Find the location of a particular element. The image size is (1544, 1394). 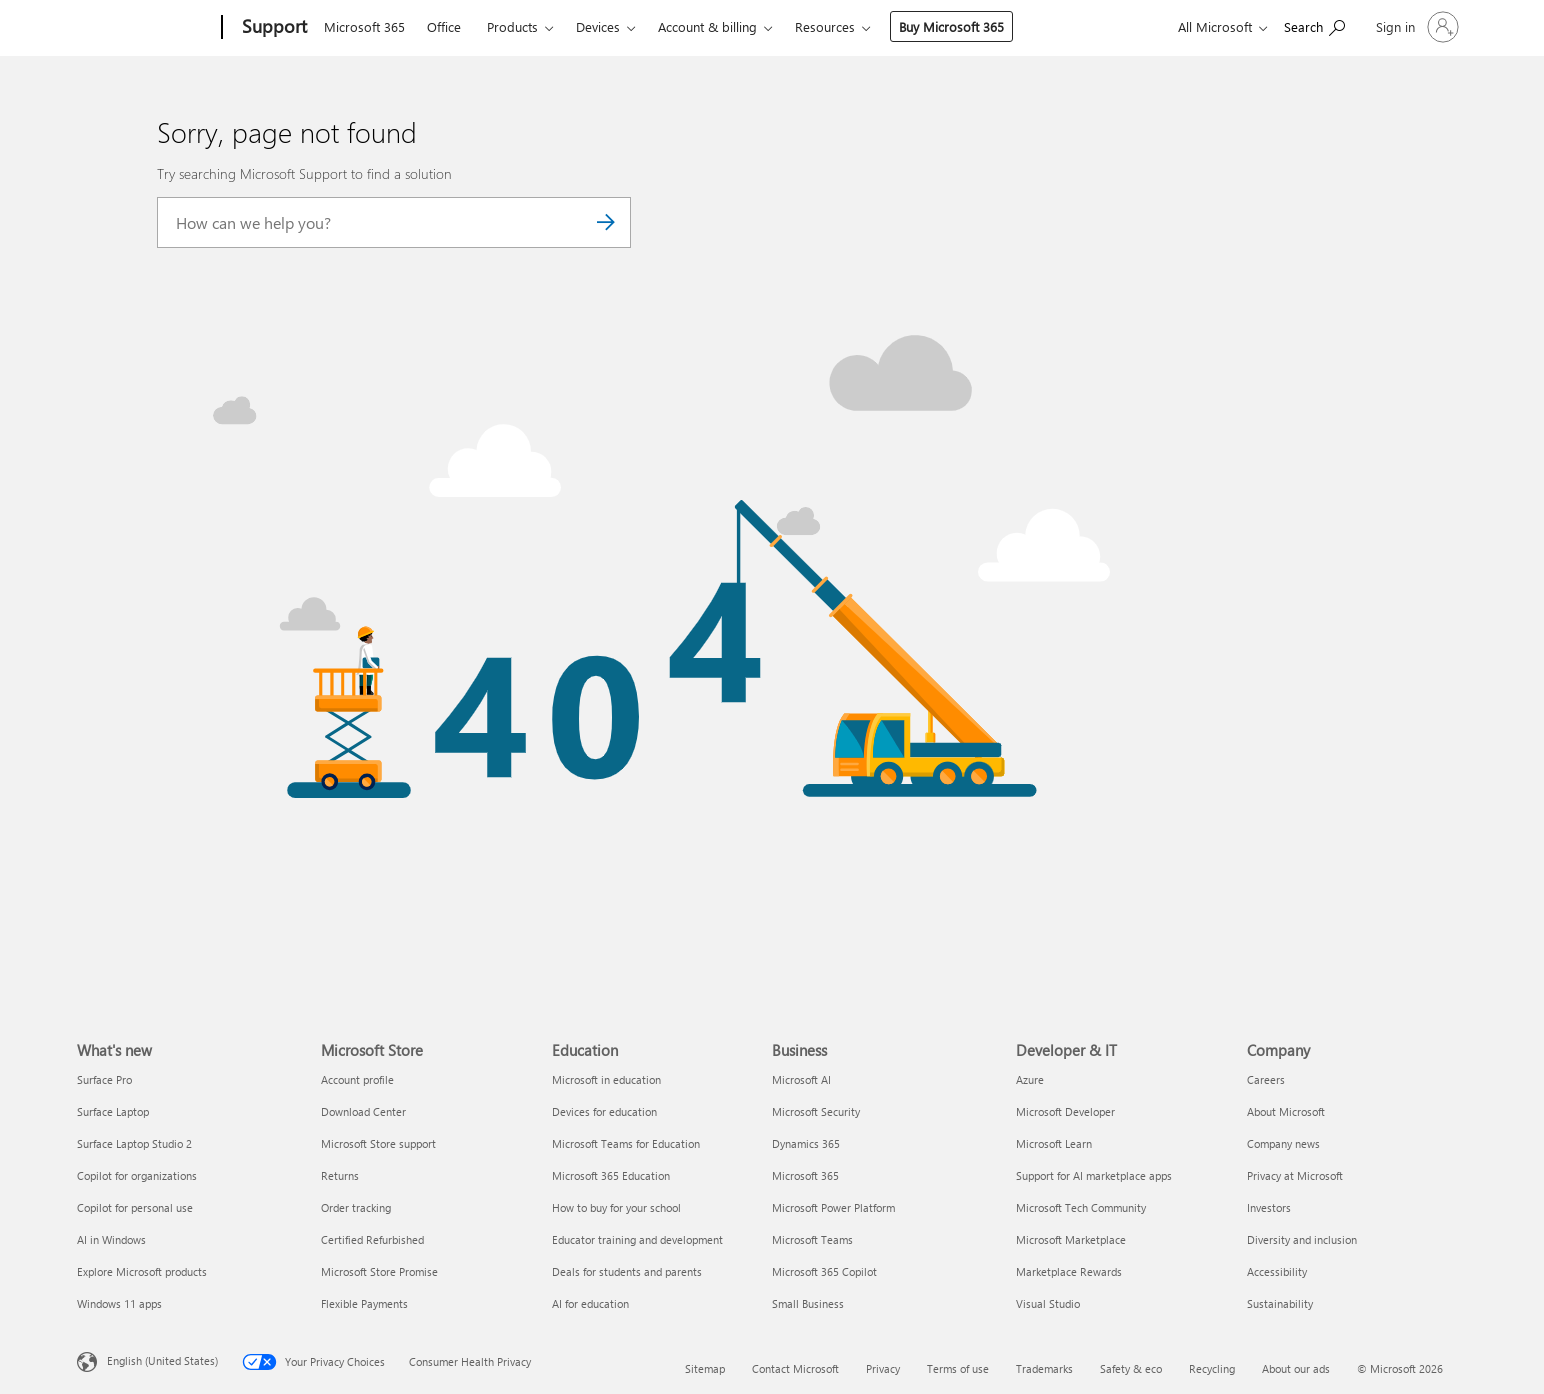

Microsoft Learn [Microsoft Learn Developer & IT] is located at coordinates (1054, 1143).